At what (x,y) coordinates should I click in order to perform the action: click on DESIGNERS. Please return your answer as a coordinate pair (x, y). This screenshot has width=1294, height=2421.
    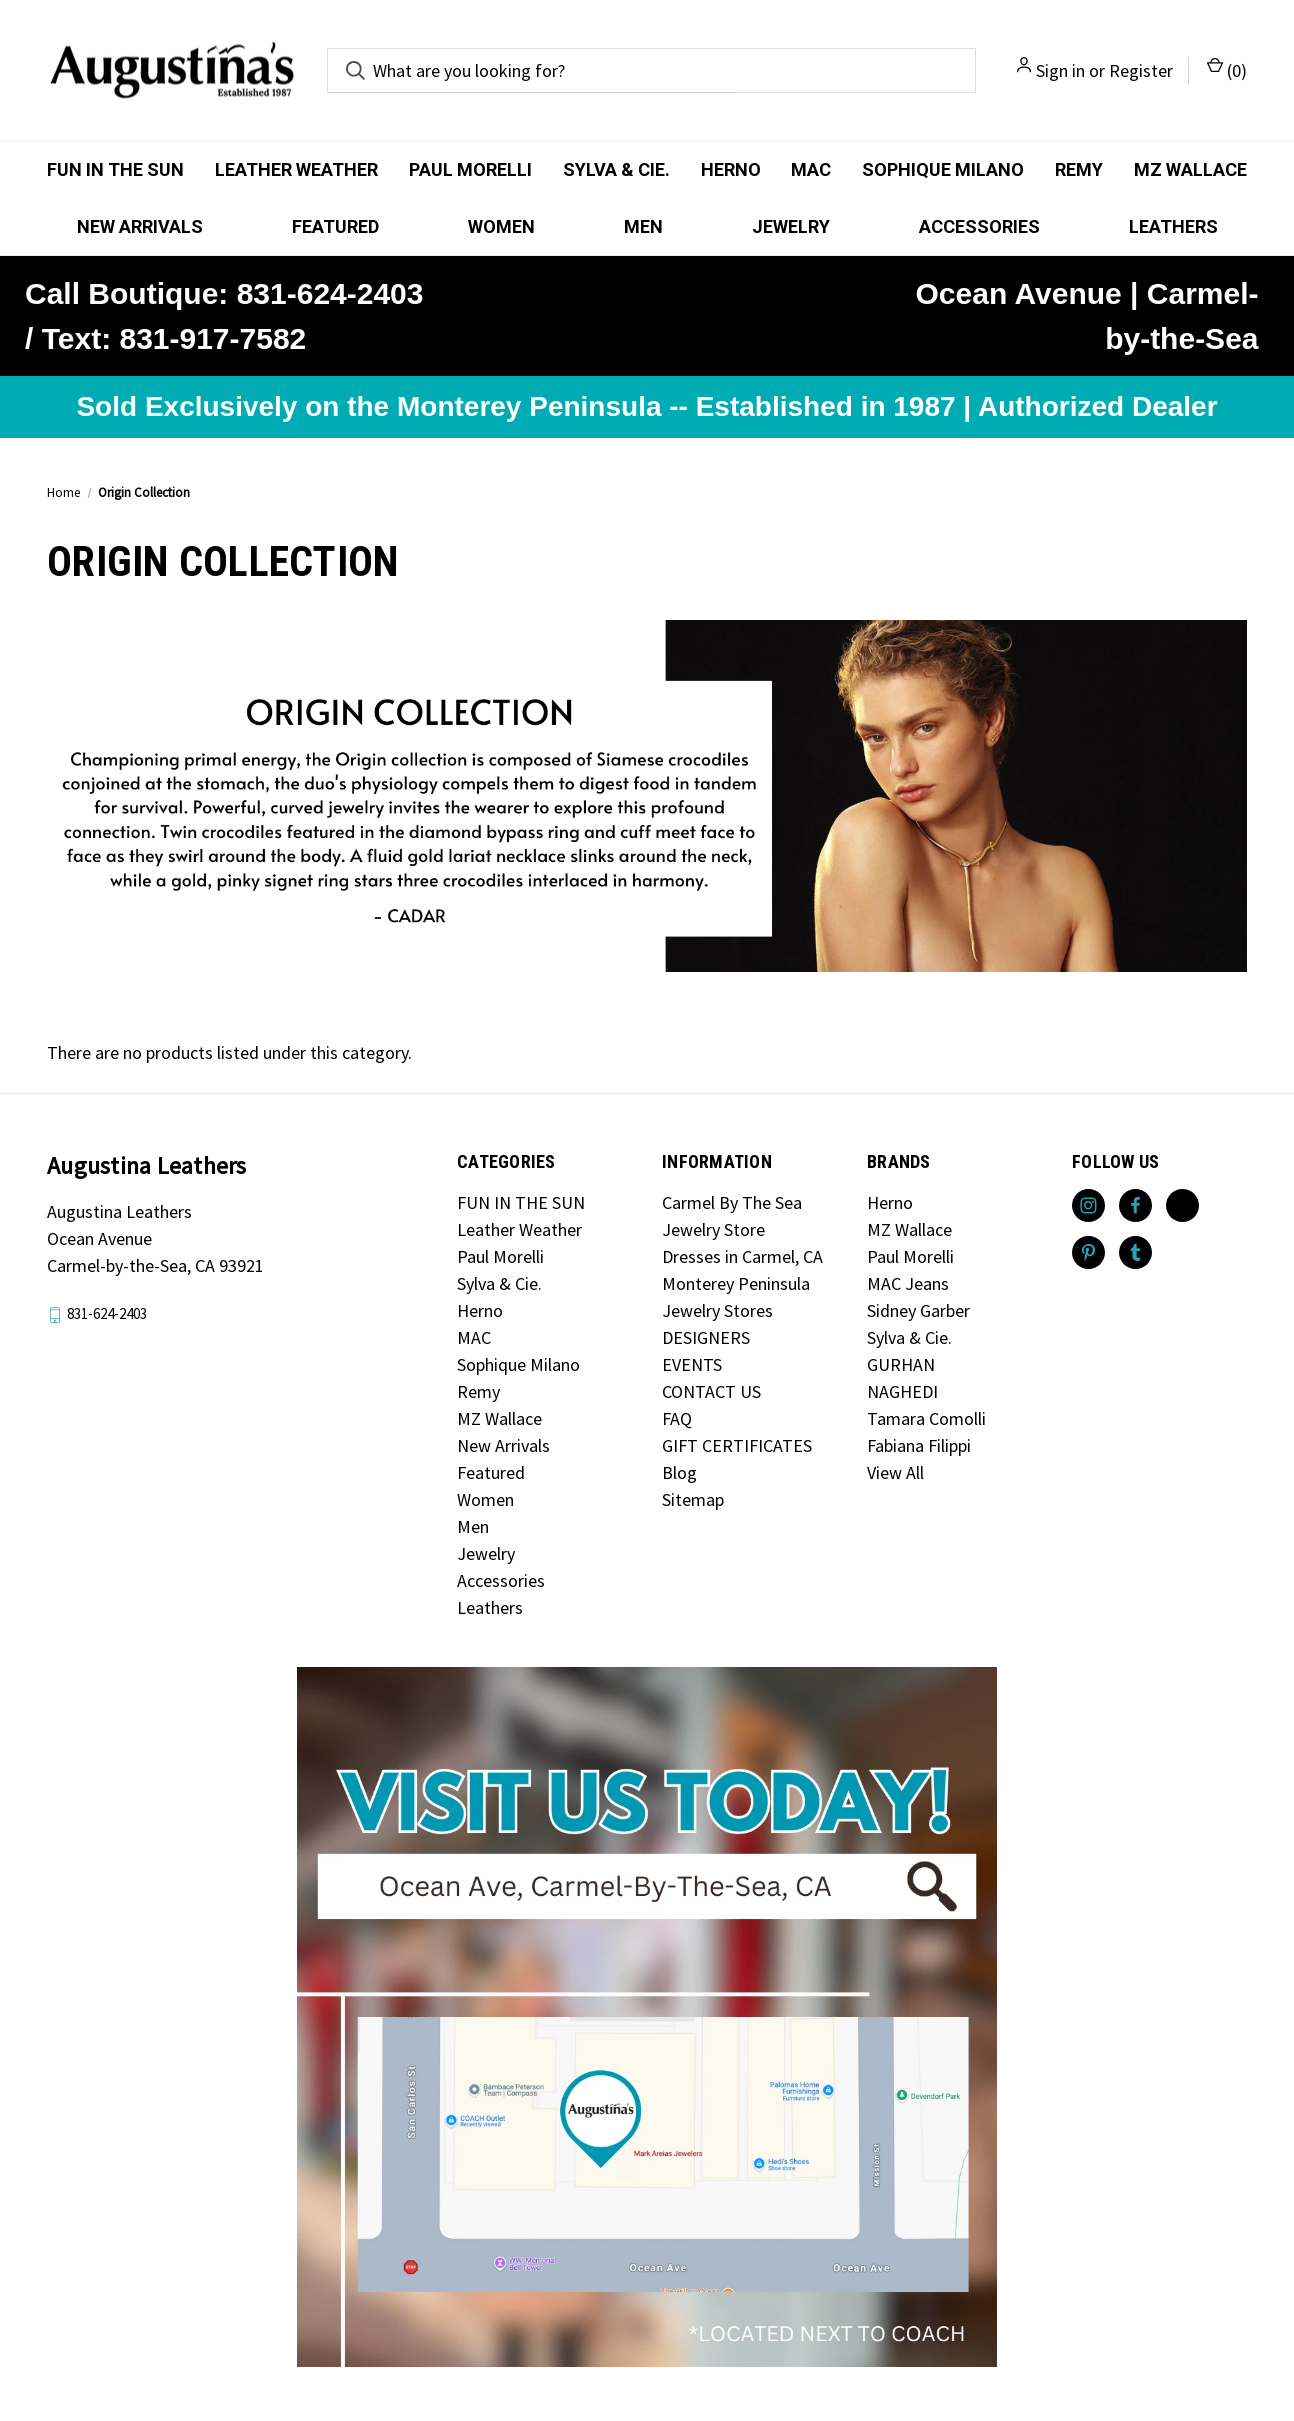
    Looking at the image, I should click on (706, 1337).